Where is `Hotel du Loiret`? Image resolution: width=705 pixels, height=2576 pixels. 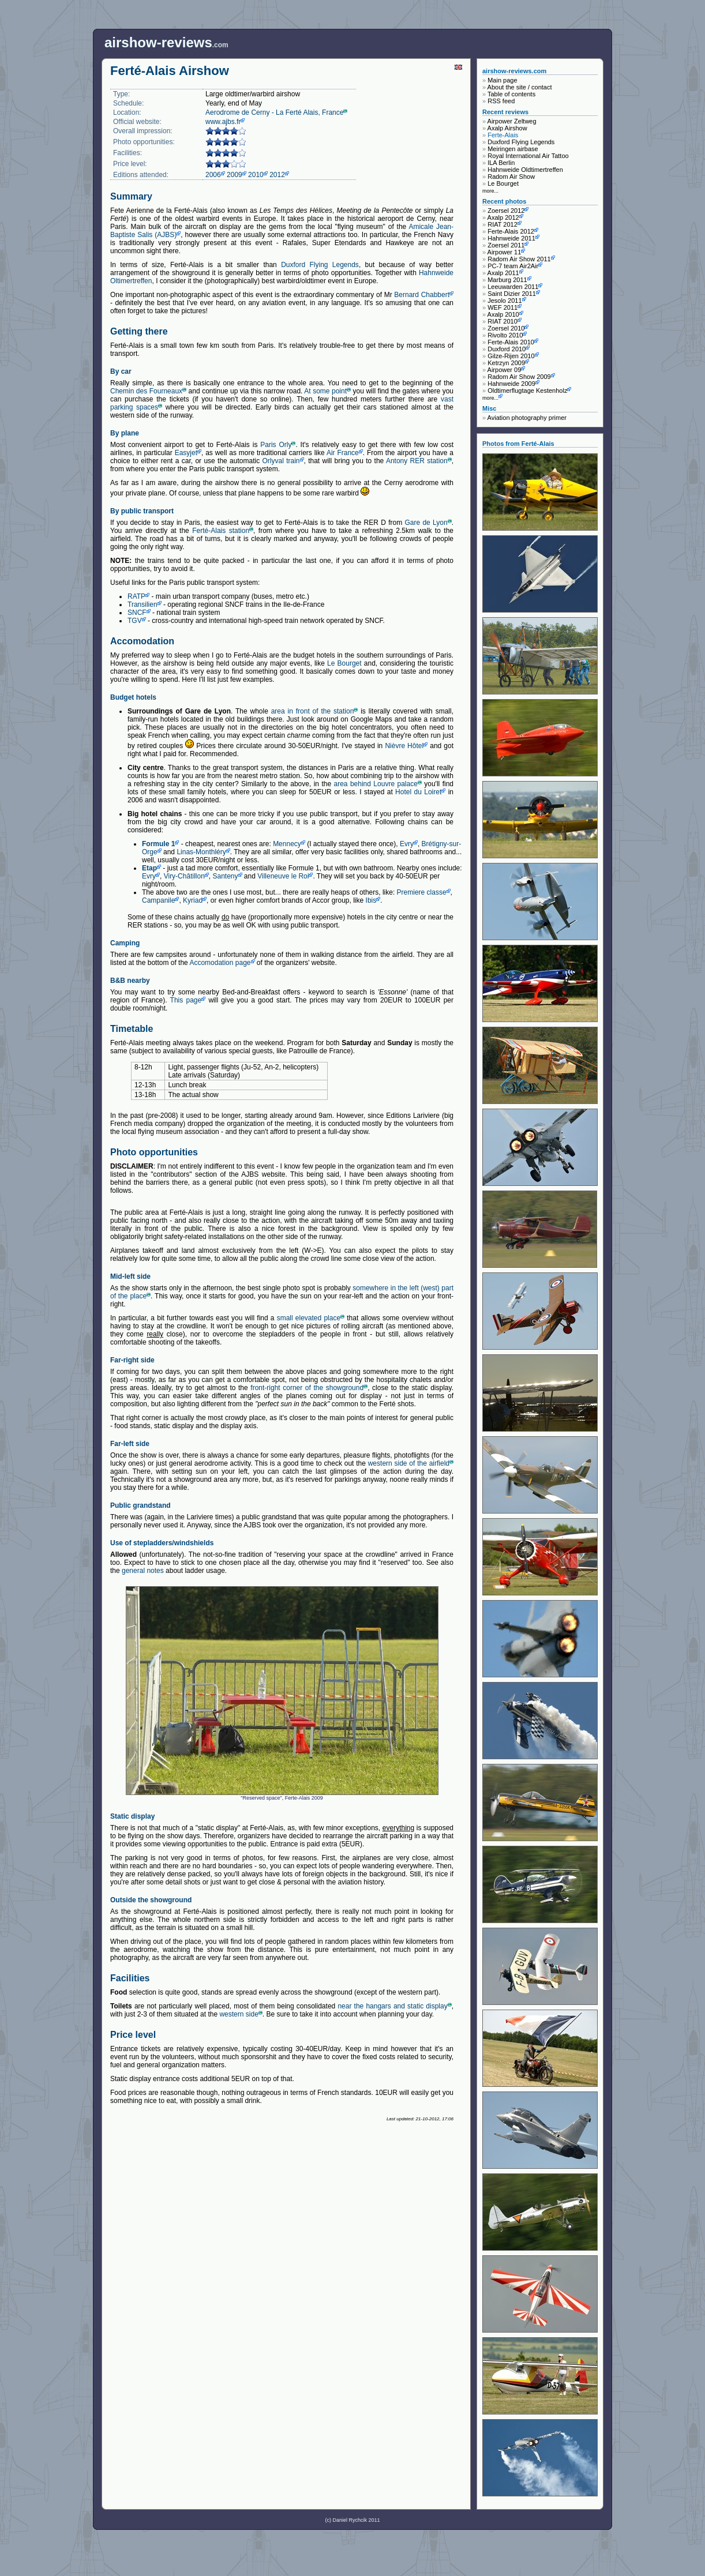 Hotel du Loiret is located at coordinates (418, 792).